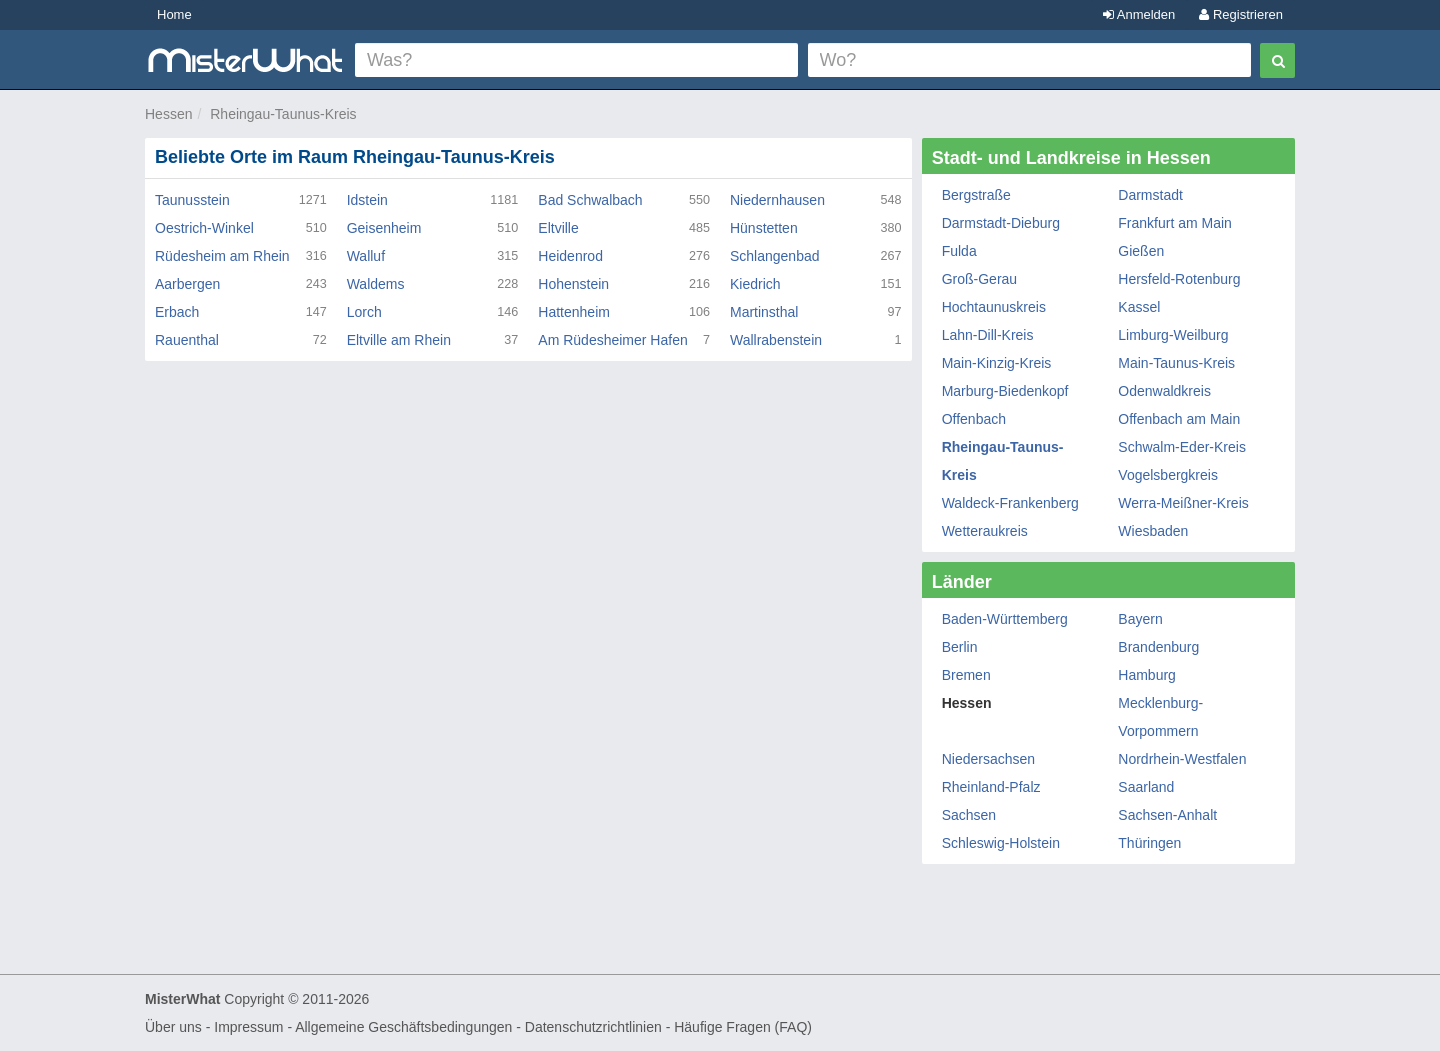  Describe the element at coordinates (1168, 475) in the screenshot. I see `Vogelsbergkreis` at that location.